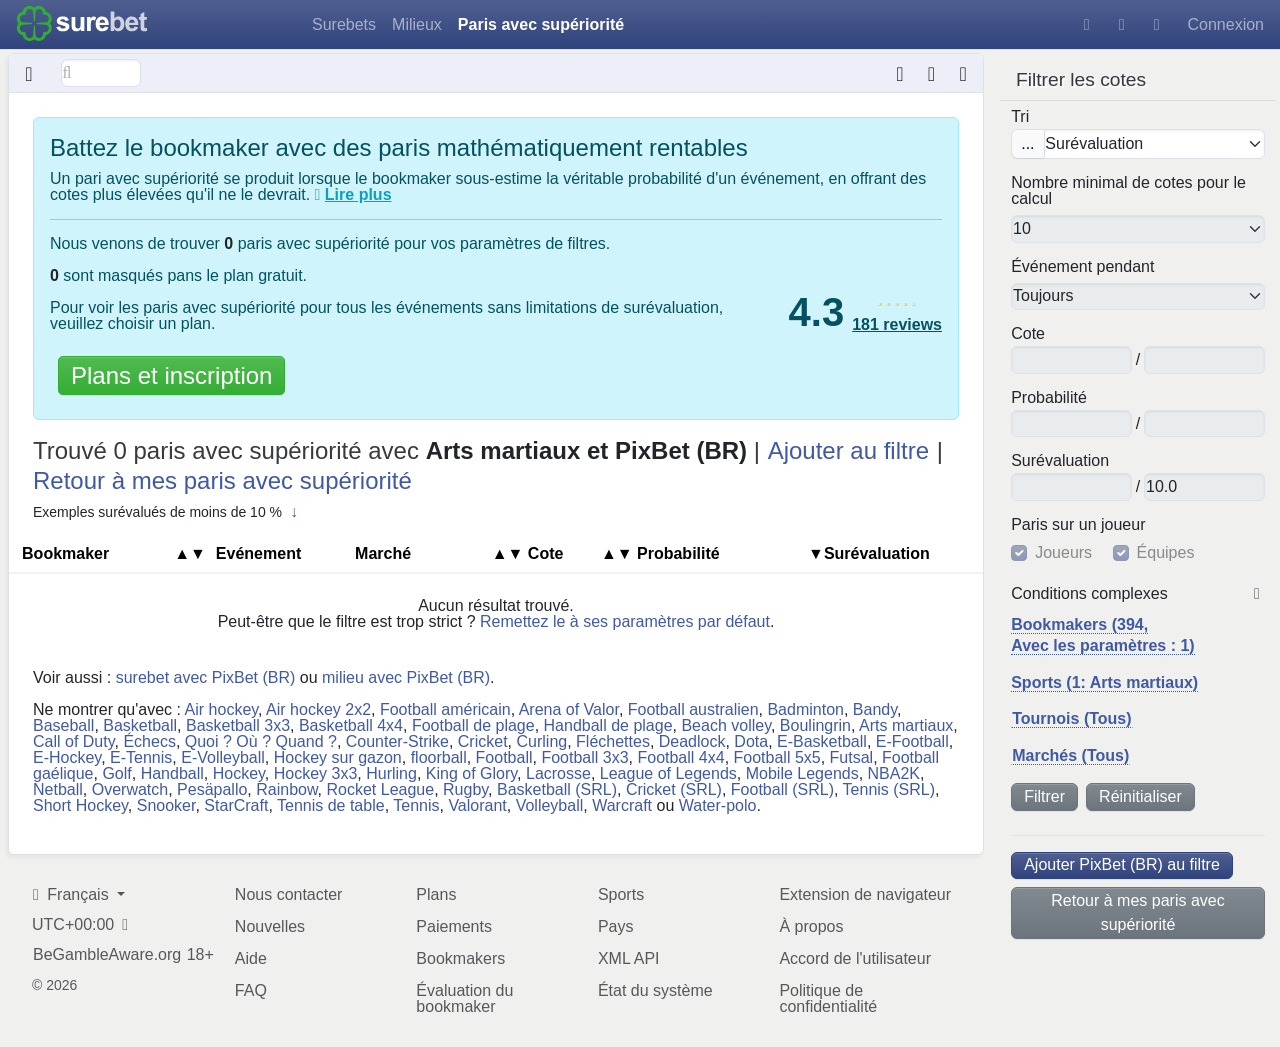 This screenshot has width=1280, height=1047. What do you see at coordinates (286, 789) in the screenshot?
I see `Rainbow` at bounding box center [286, 789].